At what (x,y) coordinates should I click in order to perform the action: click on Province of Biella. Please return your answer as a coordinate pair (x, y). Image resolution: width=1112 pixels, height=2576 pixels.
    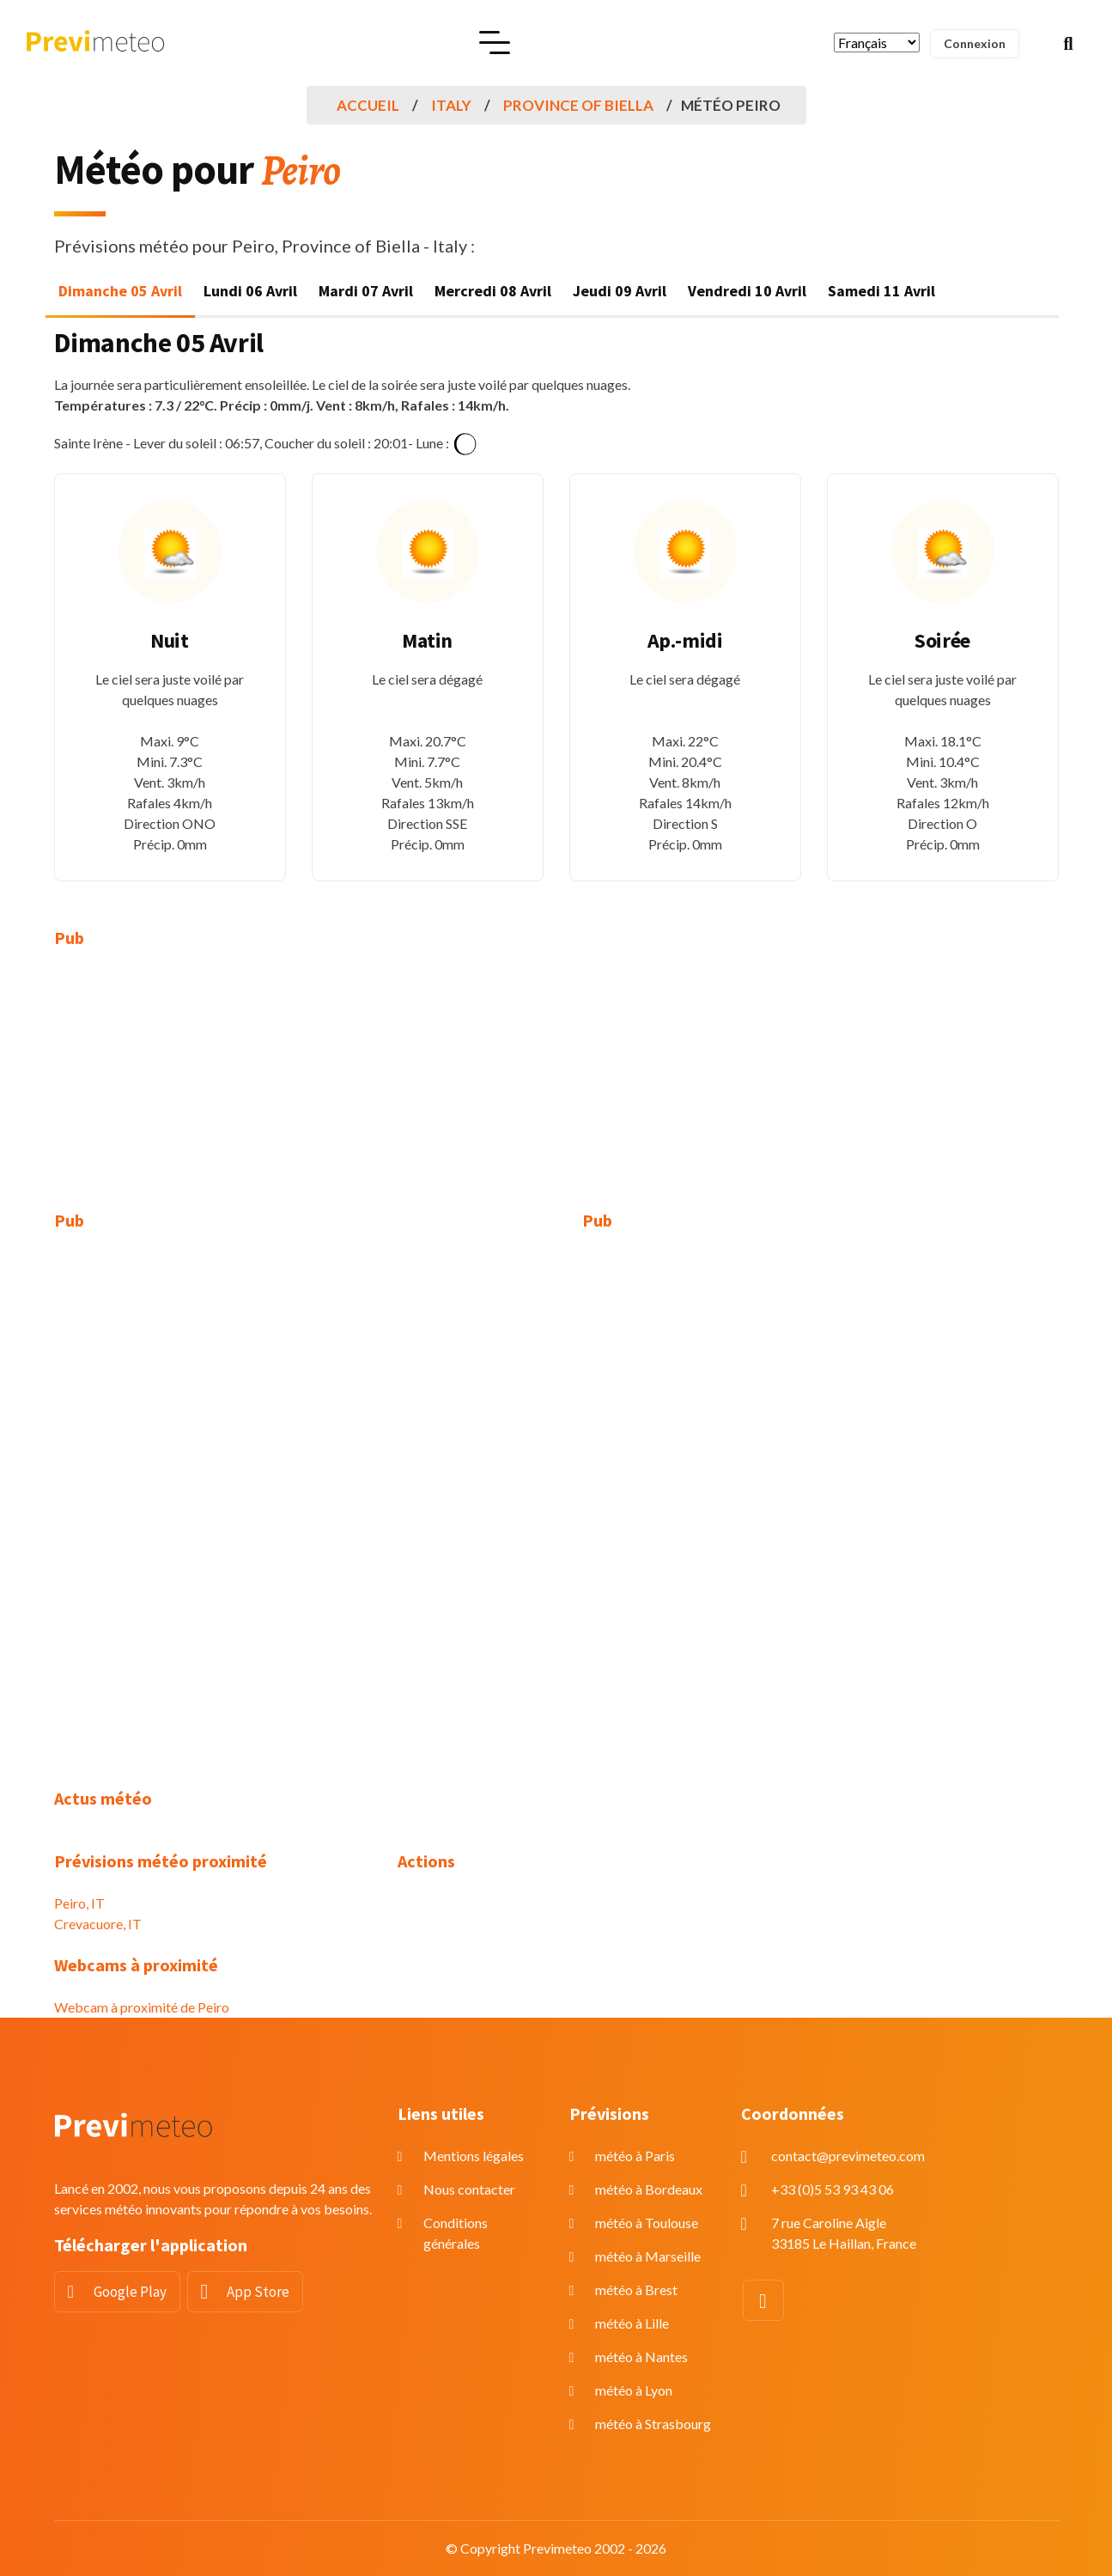
    Looking at the image, I should click on (578, 105).